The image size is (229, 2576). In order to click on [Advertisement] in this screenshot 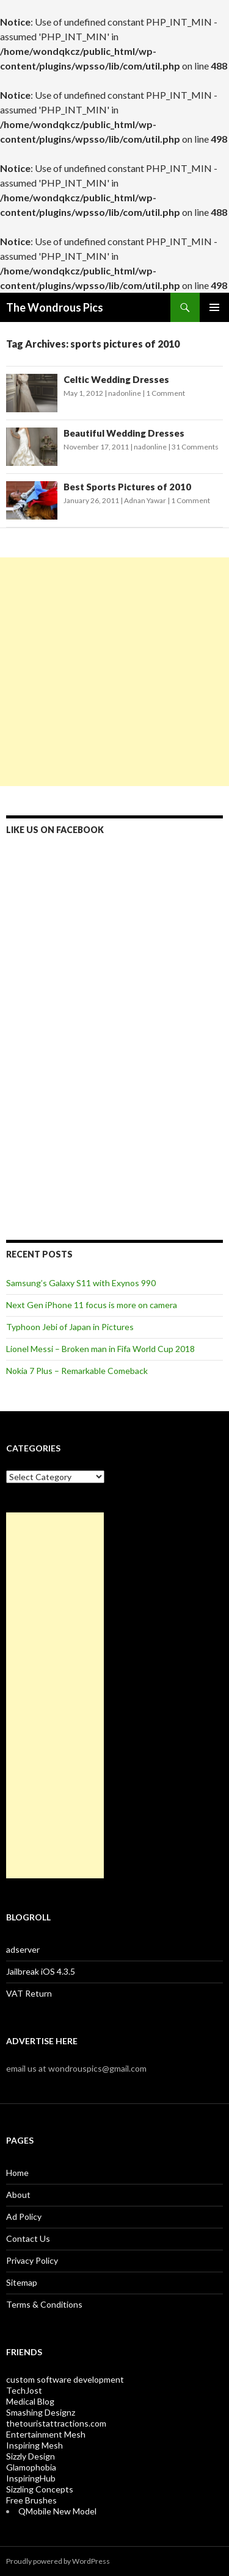, I will do `click(114, 671)`.